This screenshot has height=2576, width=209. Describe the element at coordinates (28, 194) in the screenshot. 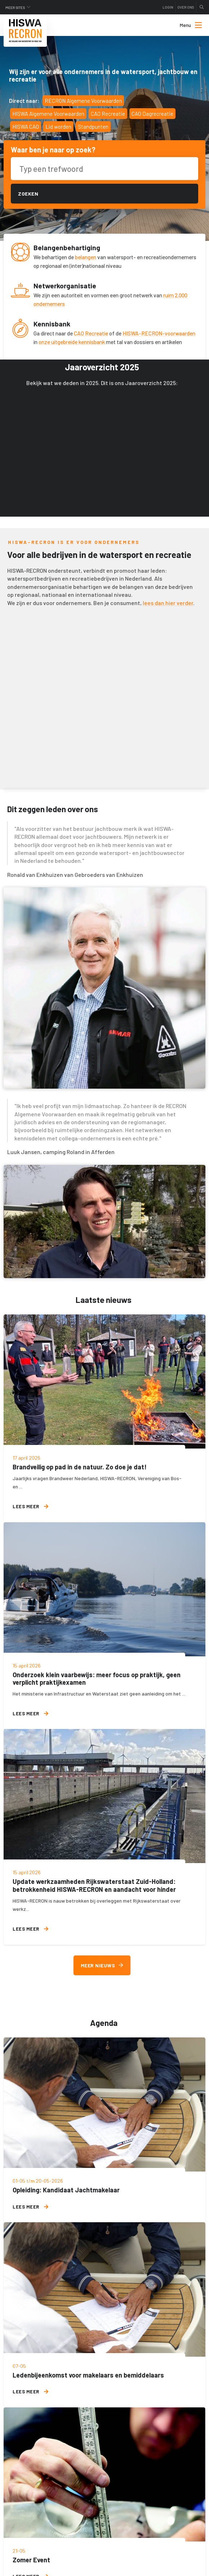

I see `Zoeken` at that location.